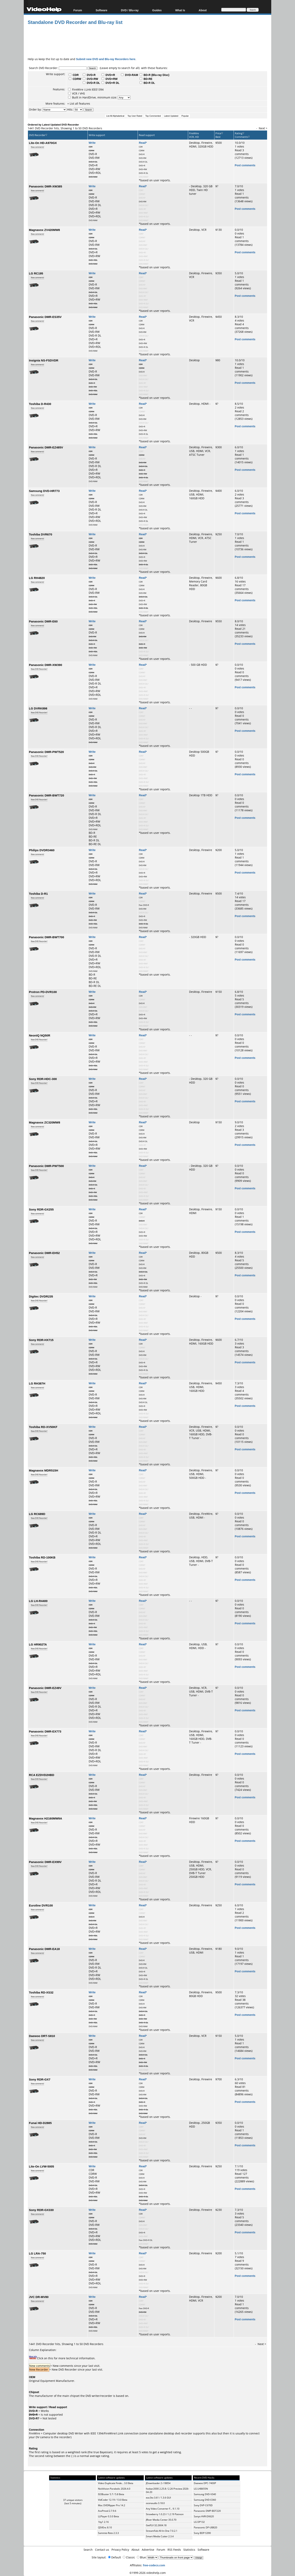  Describe the element at coordinates (103, 2522) in the screenshot. I see `1by1 2.16` at that location.